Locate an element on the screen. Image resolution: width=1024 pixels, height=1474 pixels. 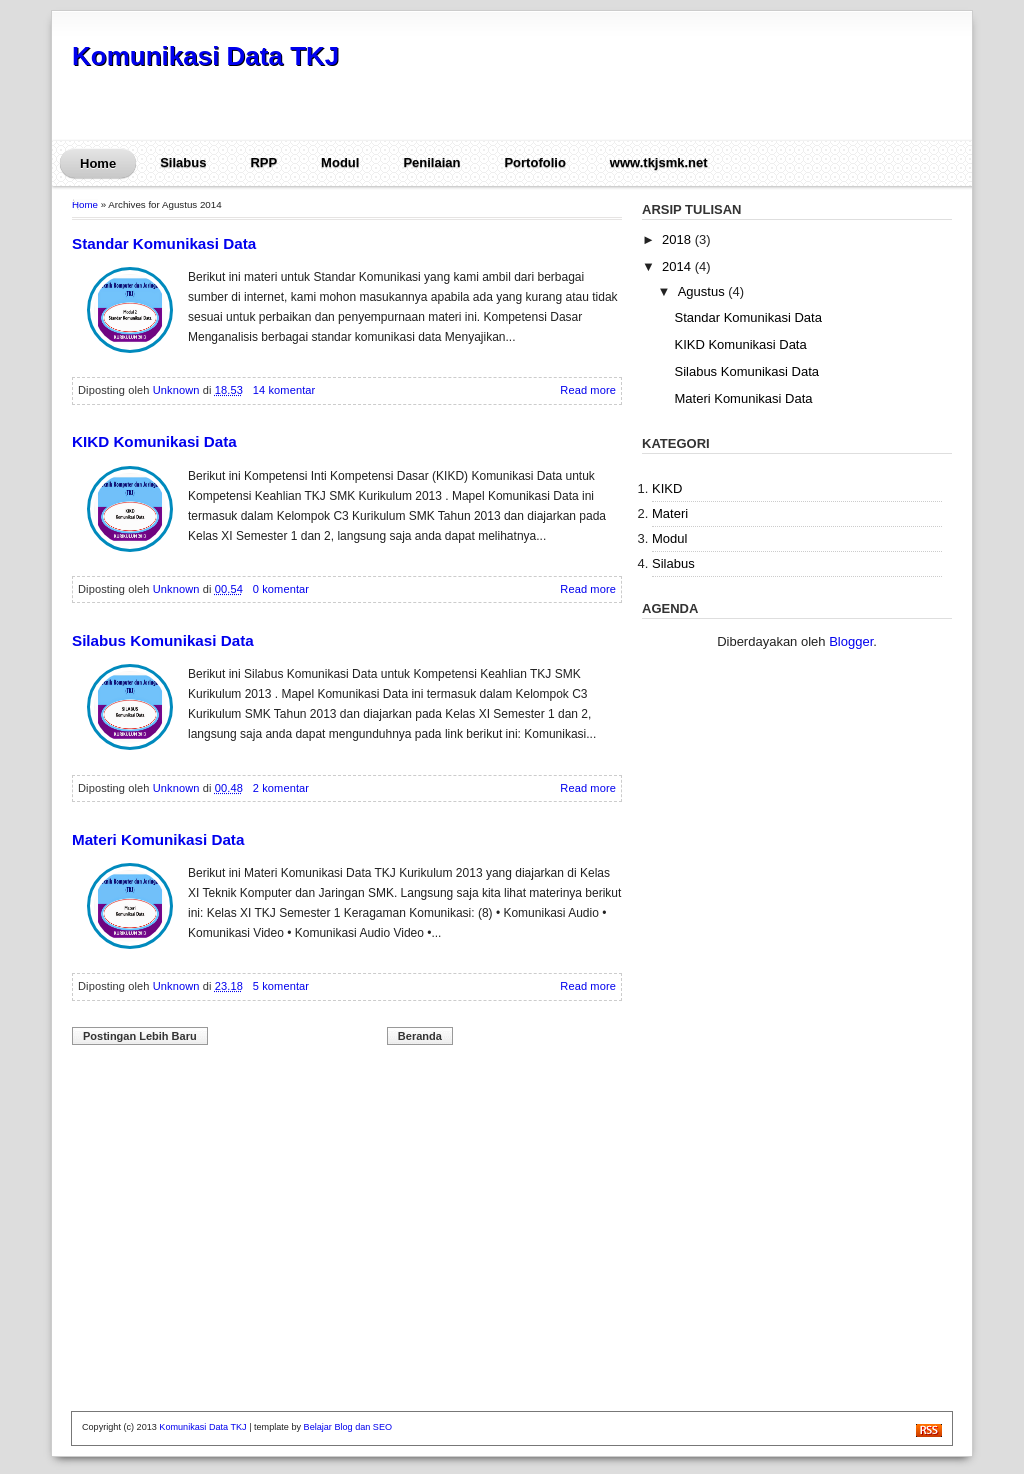
Belajar Blog dan SEO is located at coordinates (348, 1427).